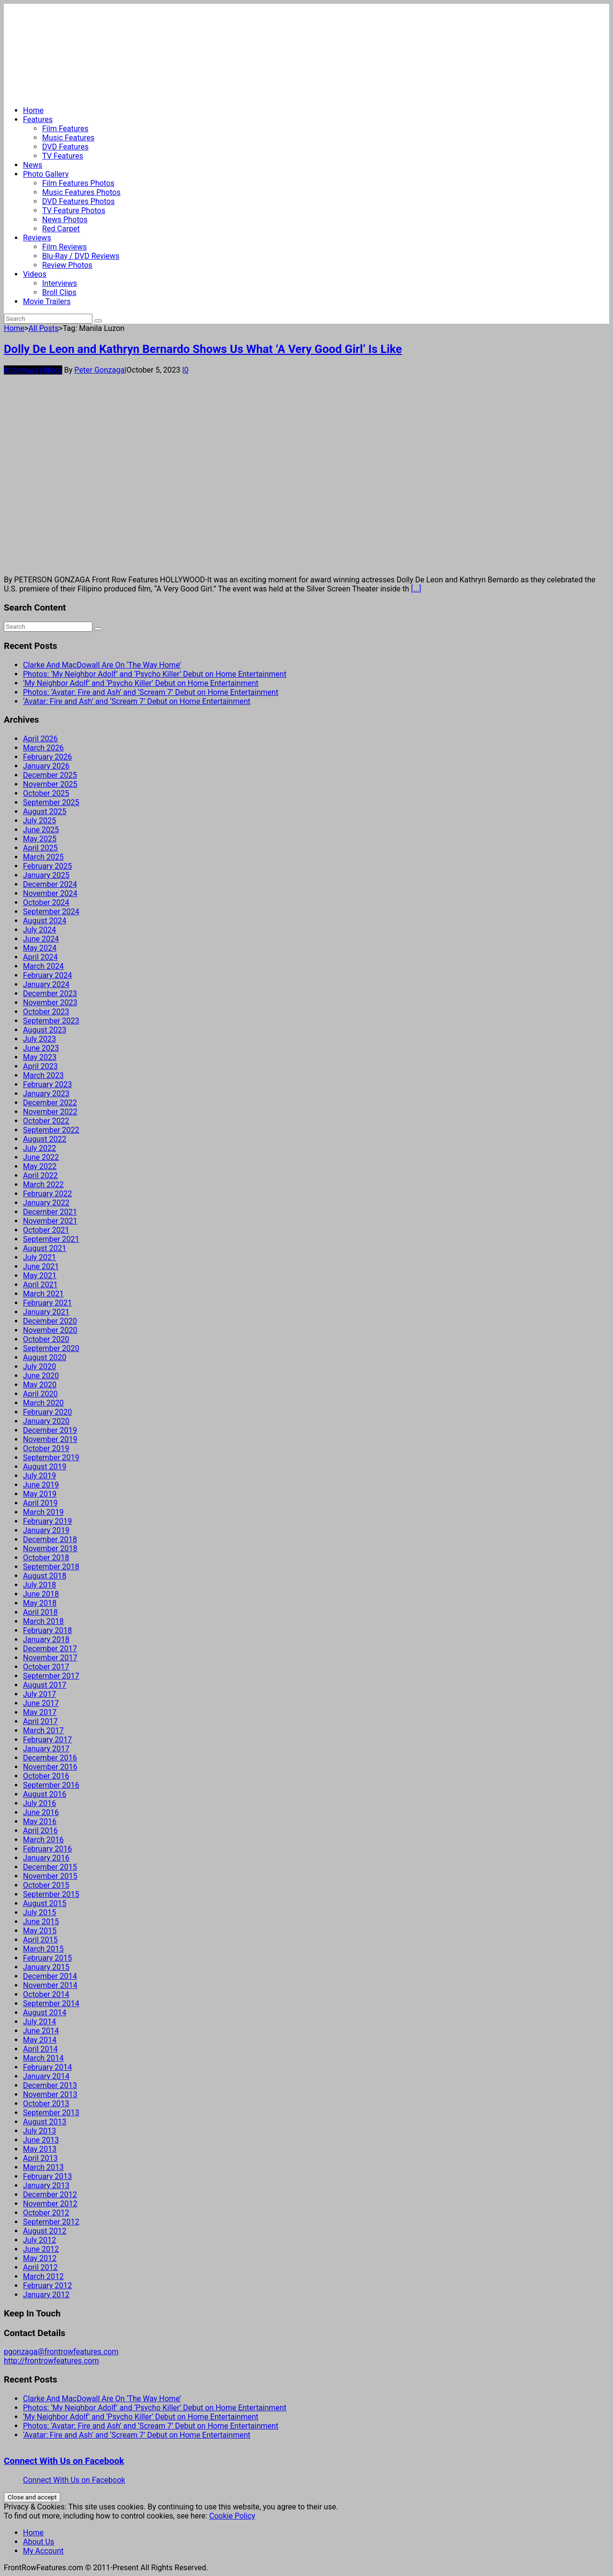 This screenshot has height=2576, width=613. I want to click on August 2025, so click(44, 811).